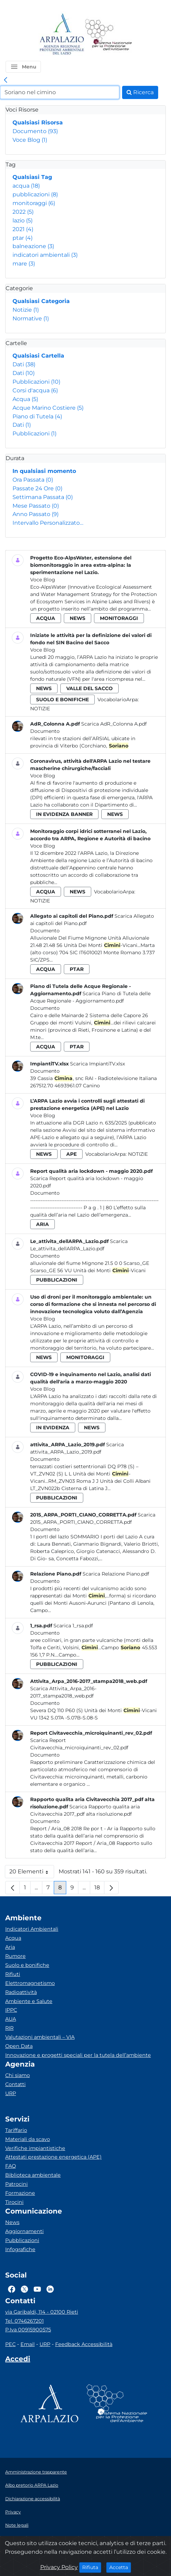  What do you see at coordinates (23, 211) in the screenshot?
I see `2022` at bounding box center [23, 211].